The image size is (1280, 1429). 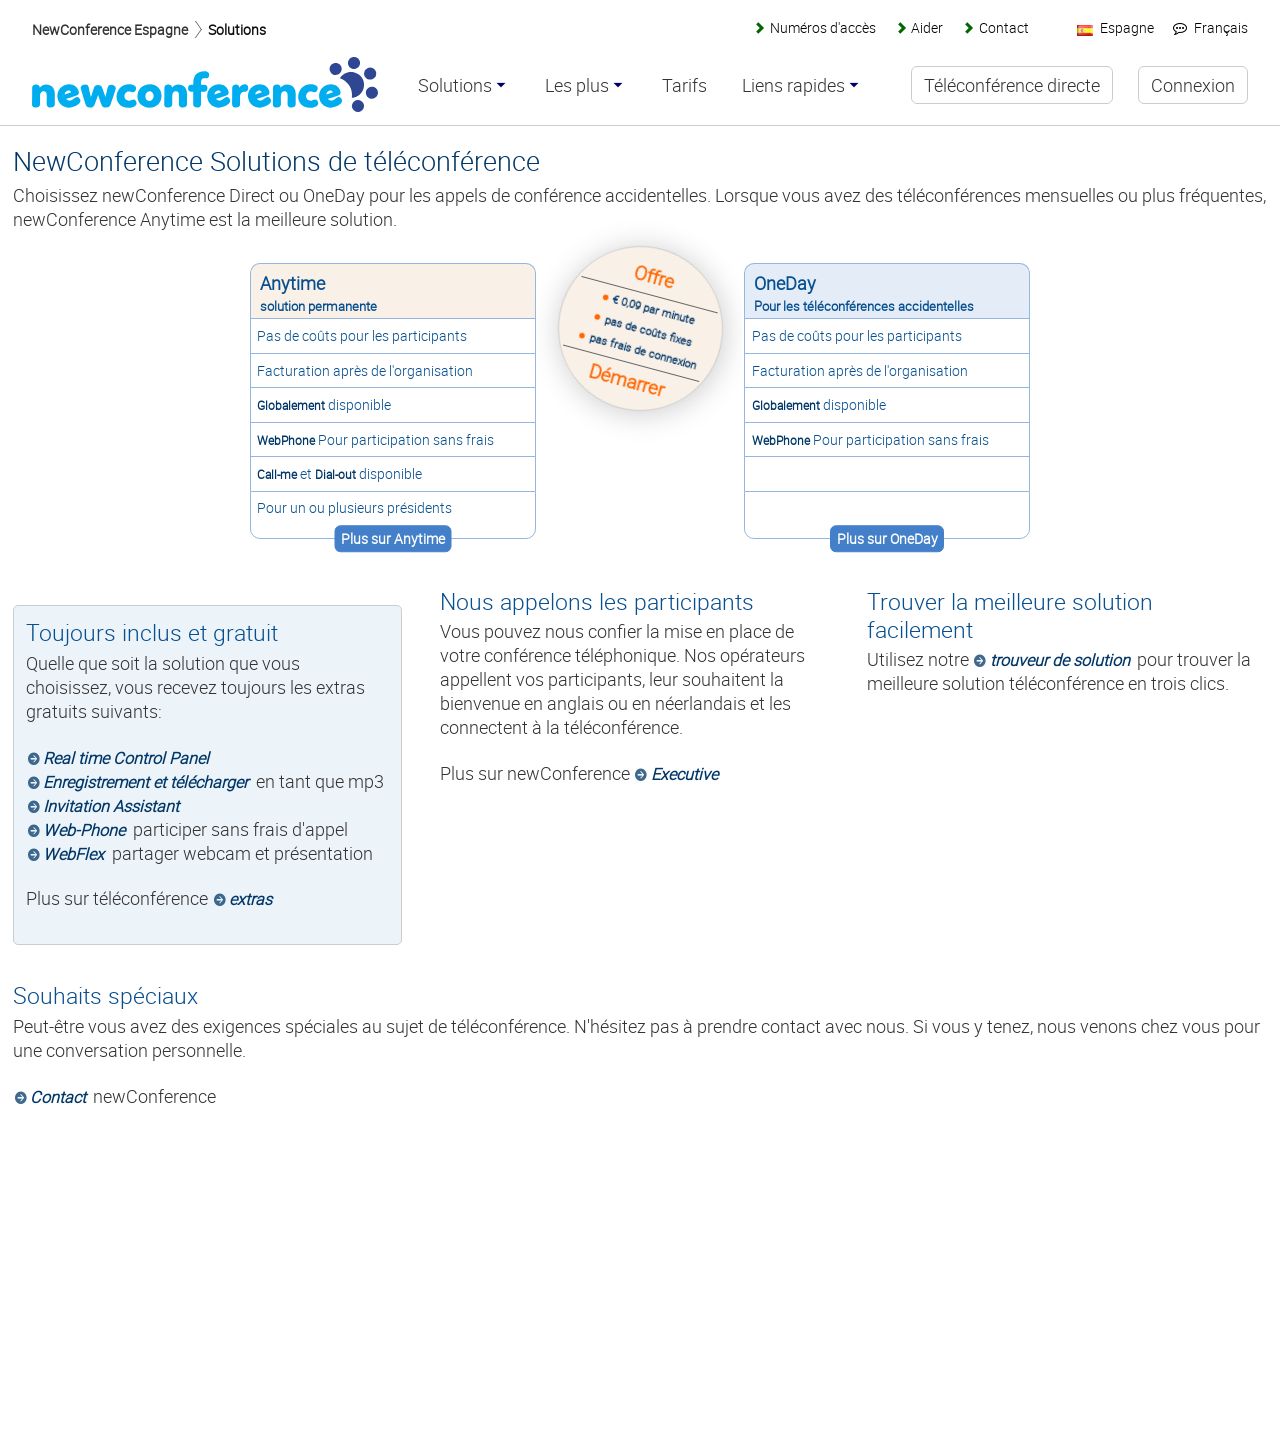 What do you see at coordinates (250, 899) in the screenshot?
I see `extras` at bounding box center [250, 899].